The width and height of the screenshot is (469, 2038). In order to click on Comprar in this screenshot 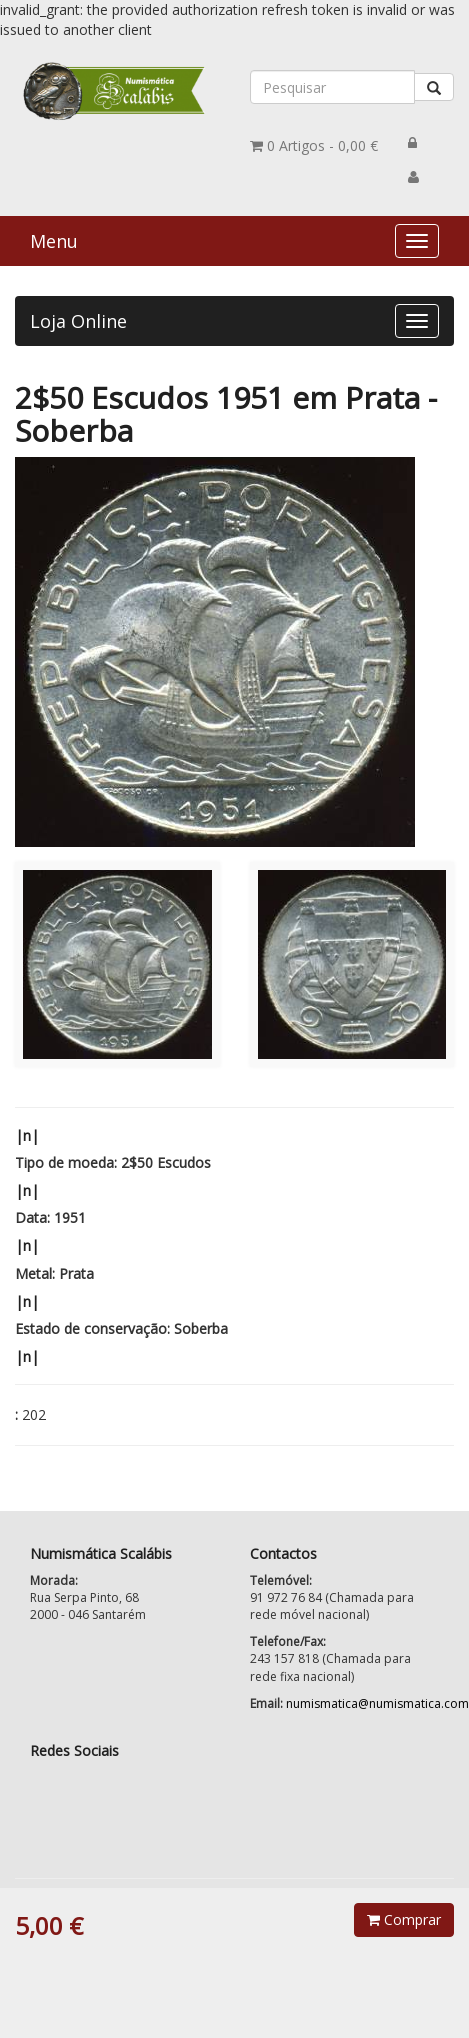, I will do `click(404, 1919)`.